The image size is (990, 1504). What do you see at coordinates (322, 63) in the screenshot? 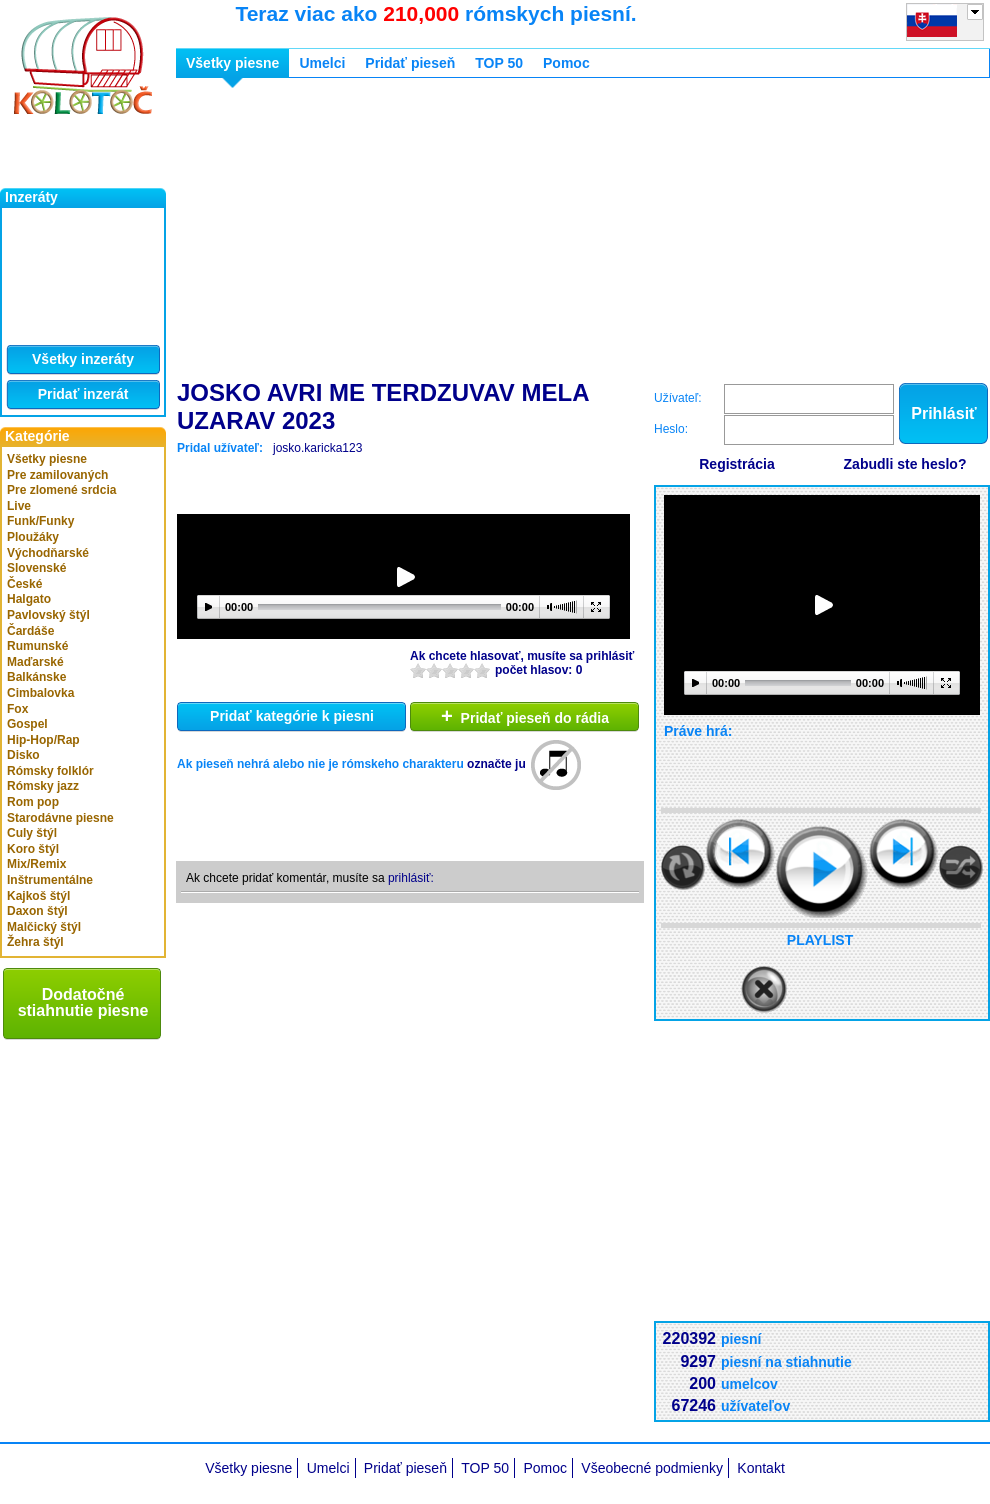
I see `Umelci` at bounding box center [322, 63].